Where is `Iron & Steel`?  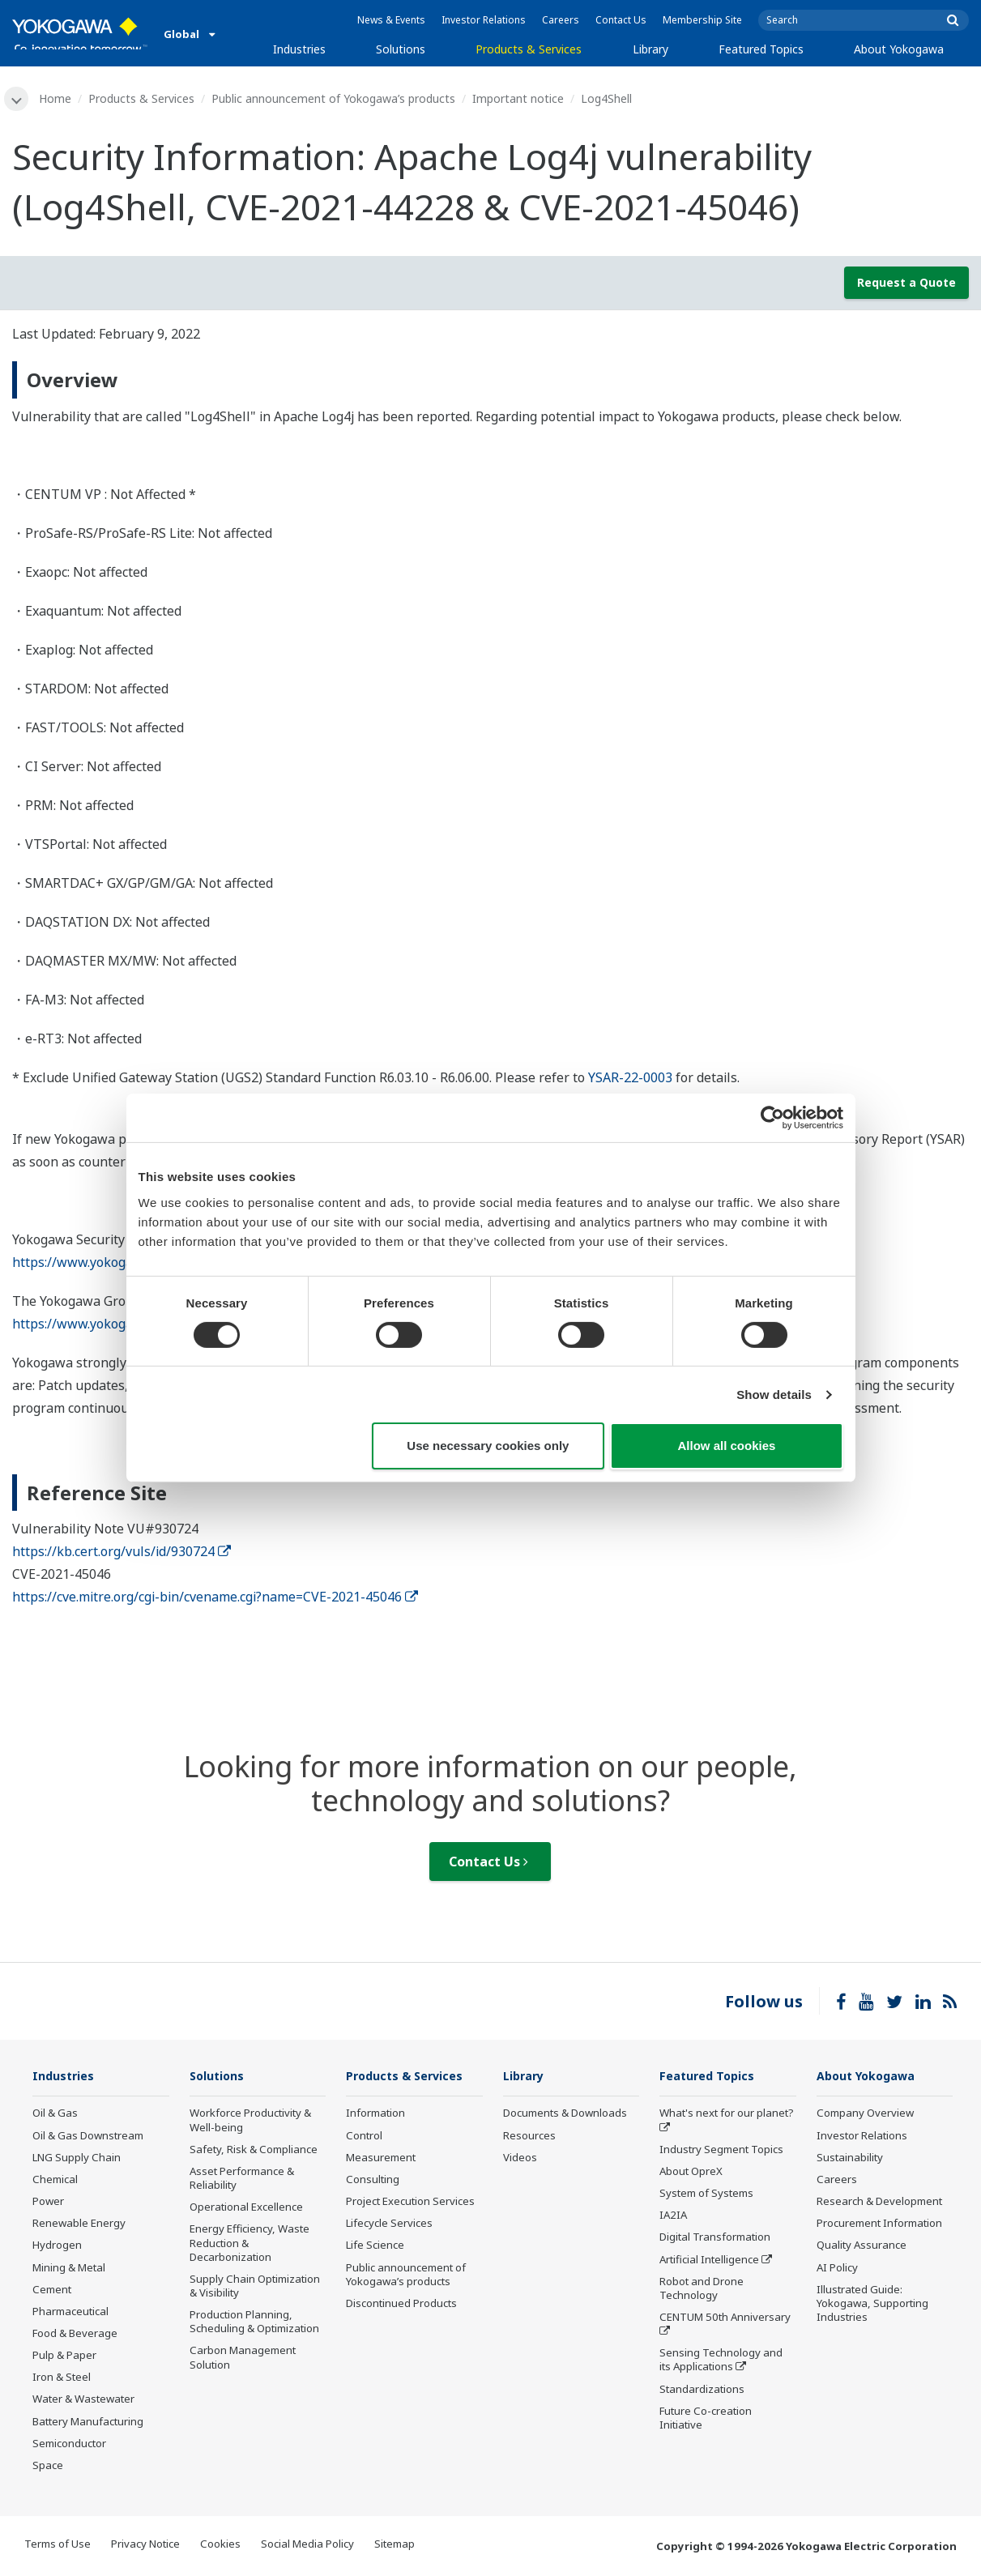
Iron & Steel is located at coordinates (61, 2378).